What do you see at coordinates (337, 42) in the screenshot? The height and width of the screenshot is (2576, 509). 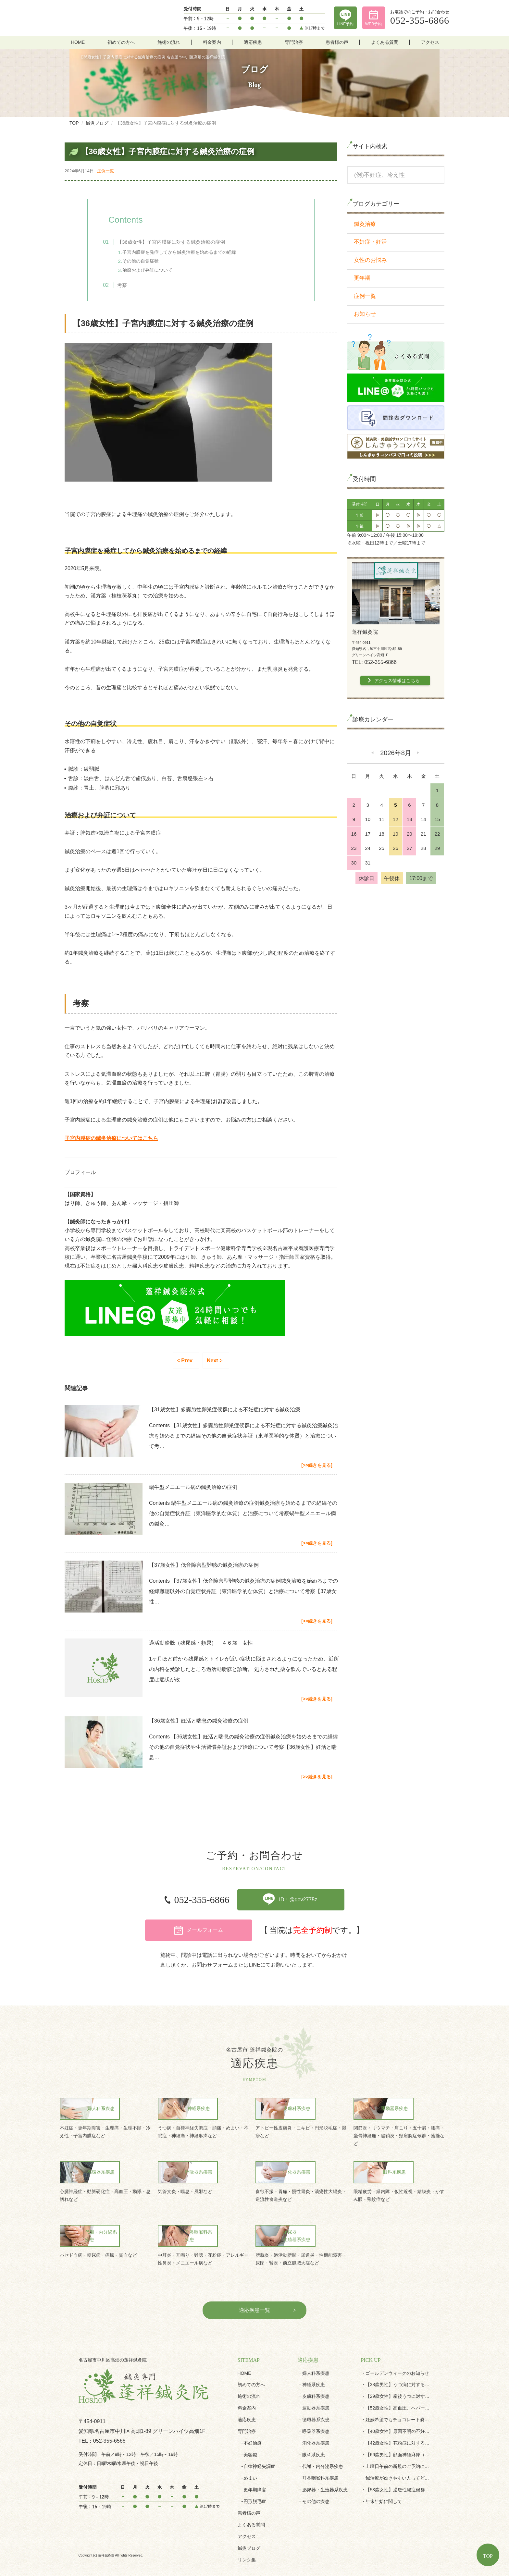 I see `患者様の声` at bounding box center [337, 42].